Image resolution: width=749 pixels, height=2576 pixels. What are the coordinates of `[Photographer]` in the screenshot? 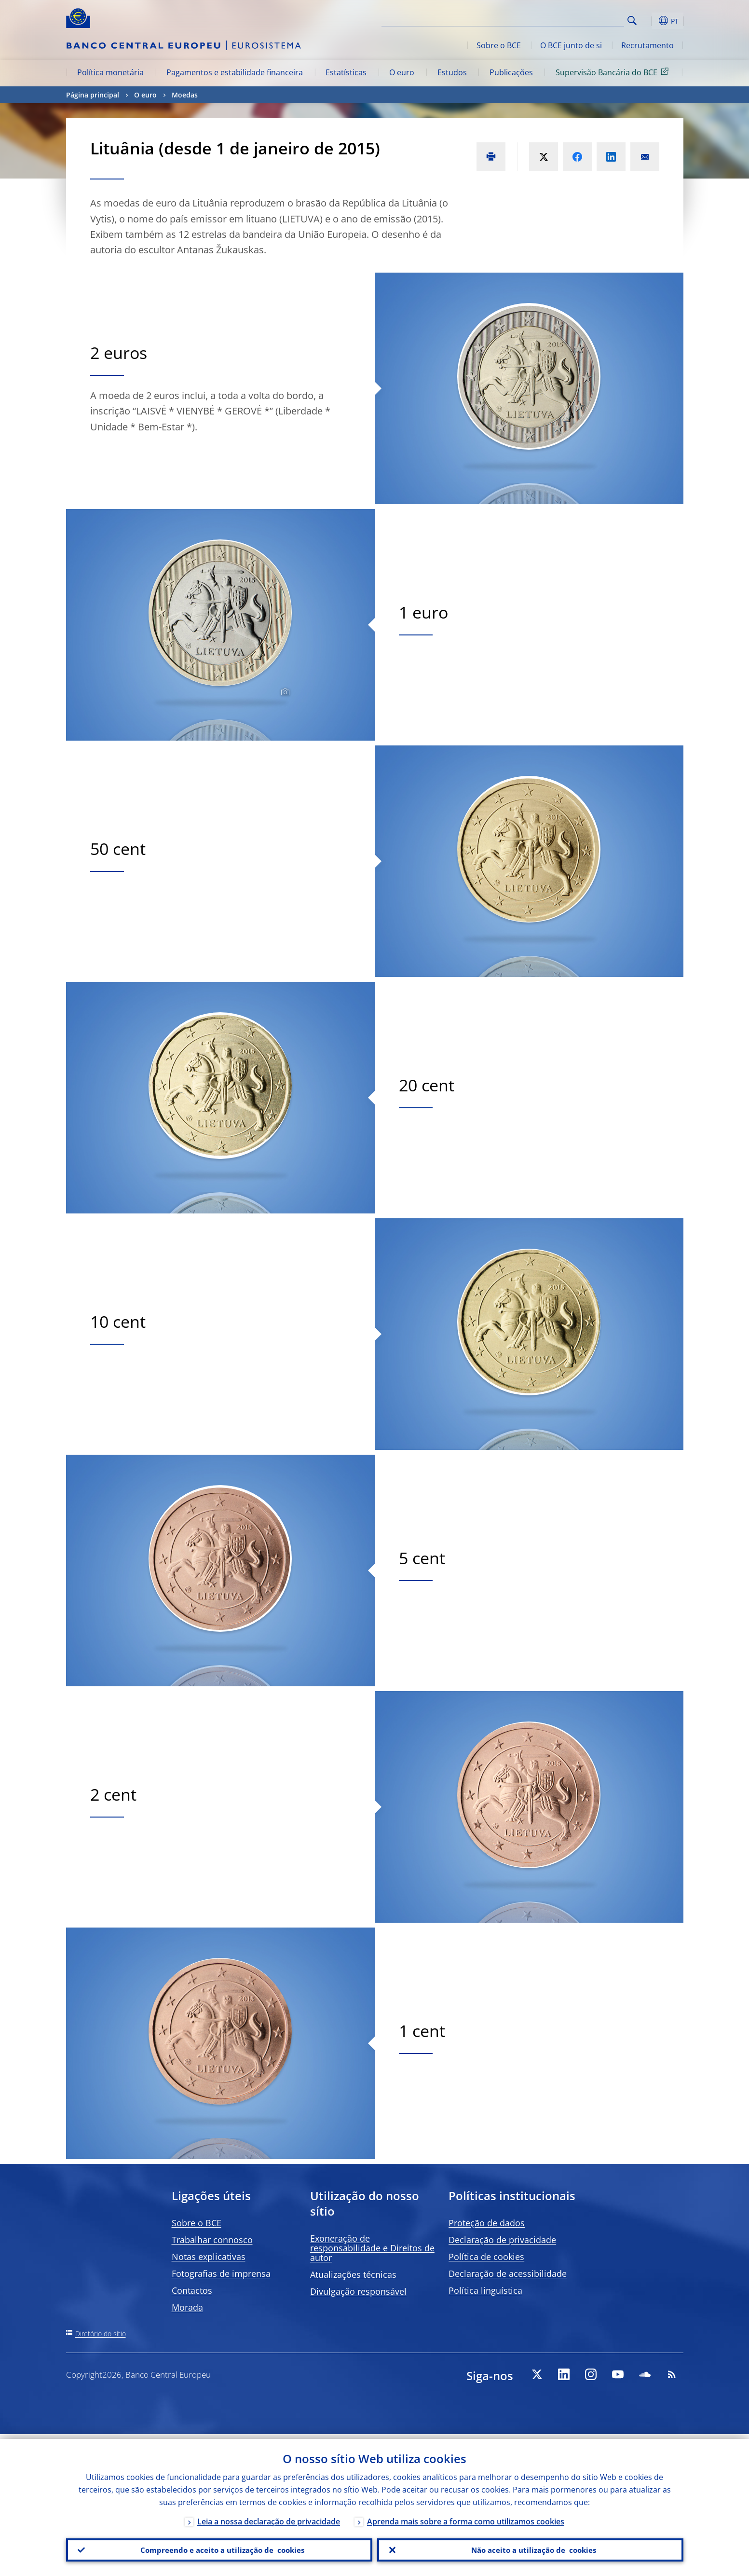 It's located at (283, 692).